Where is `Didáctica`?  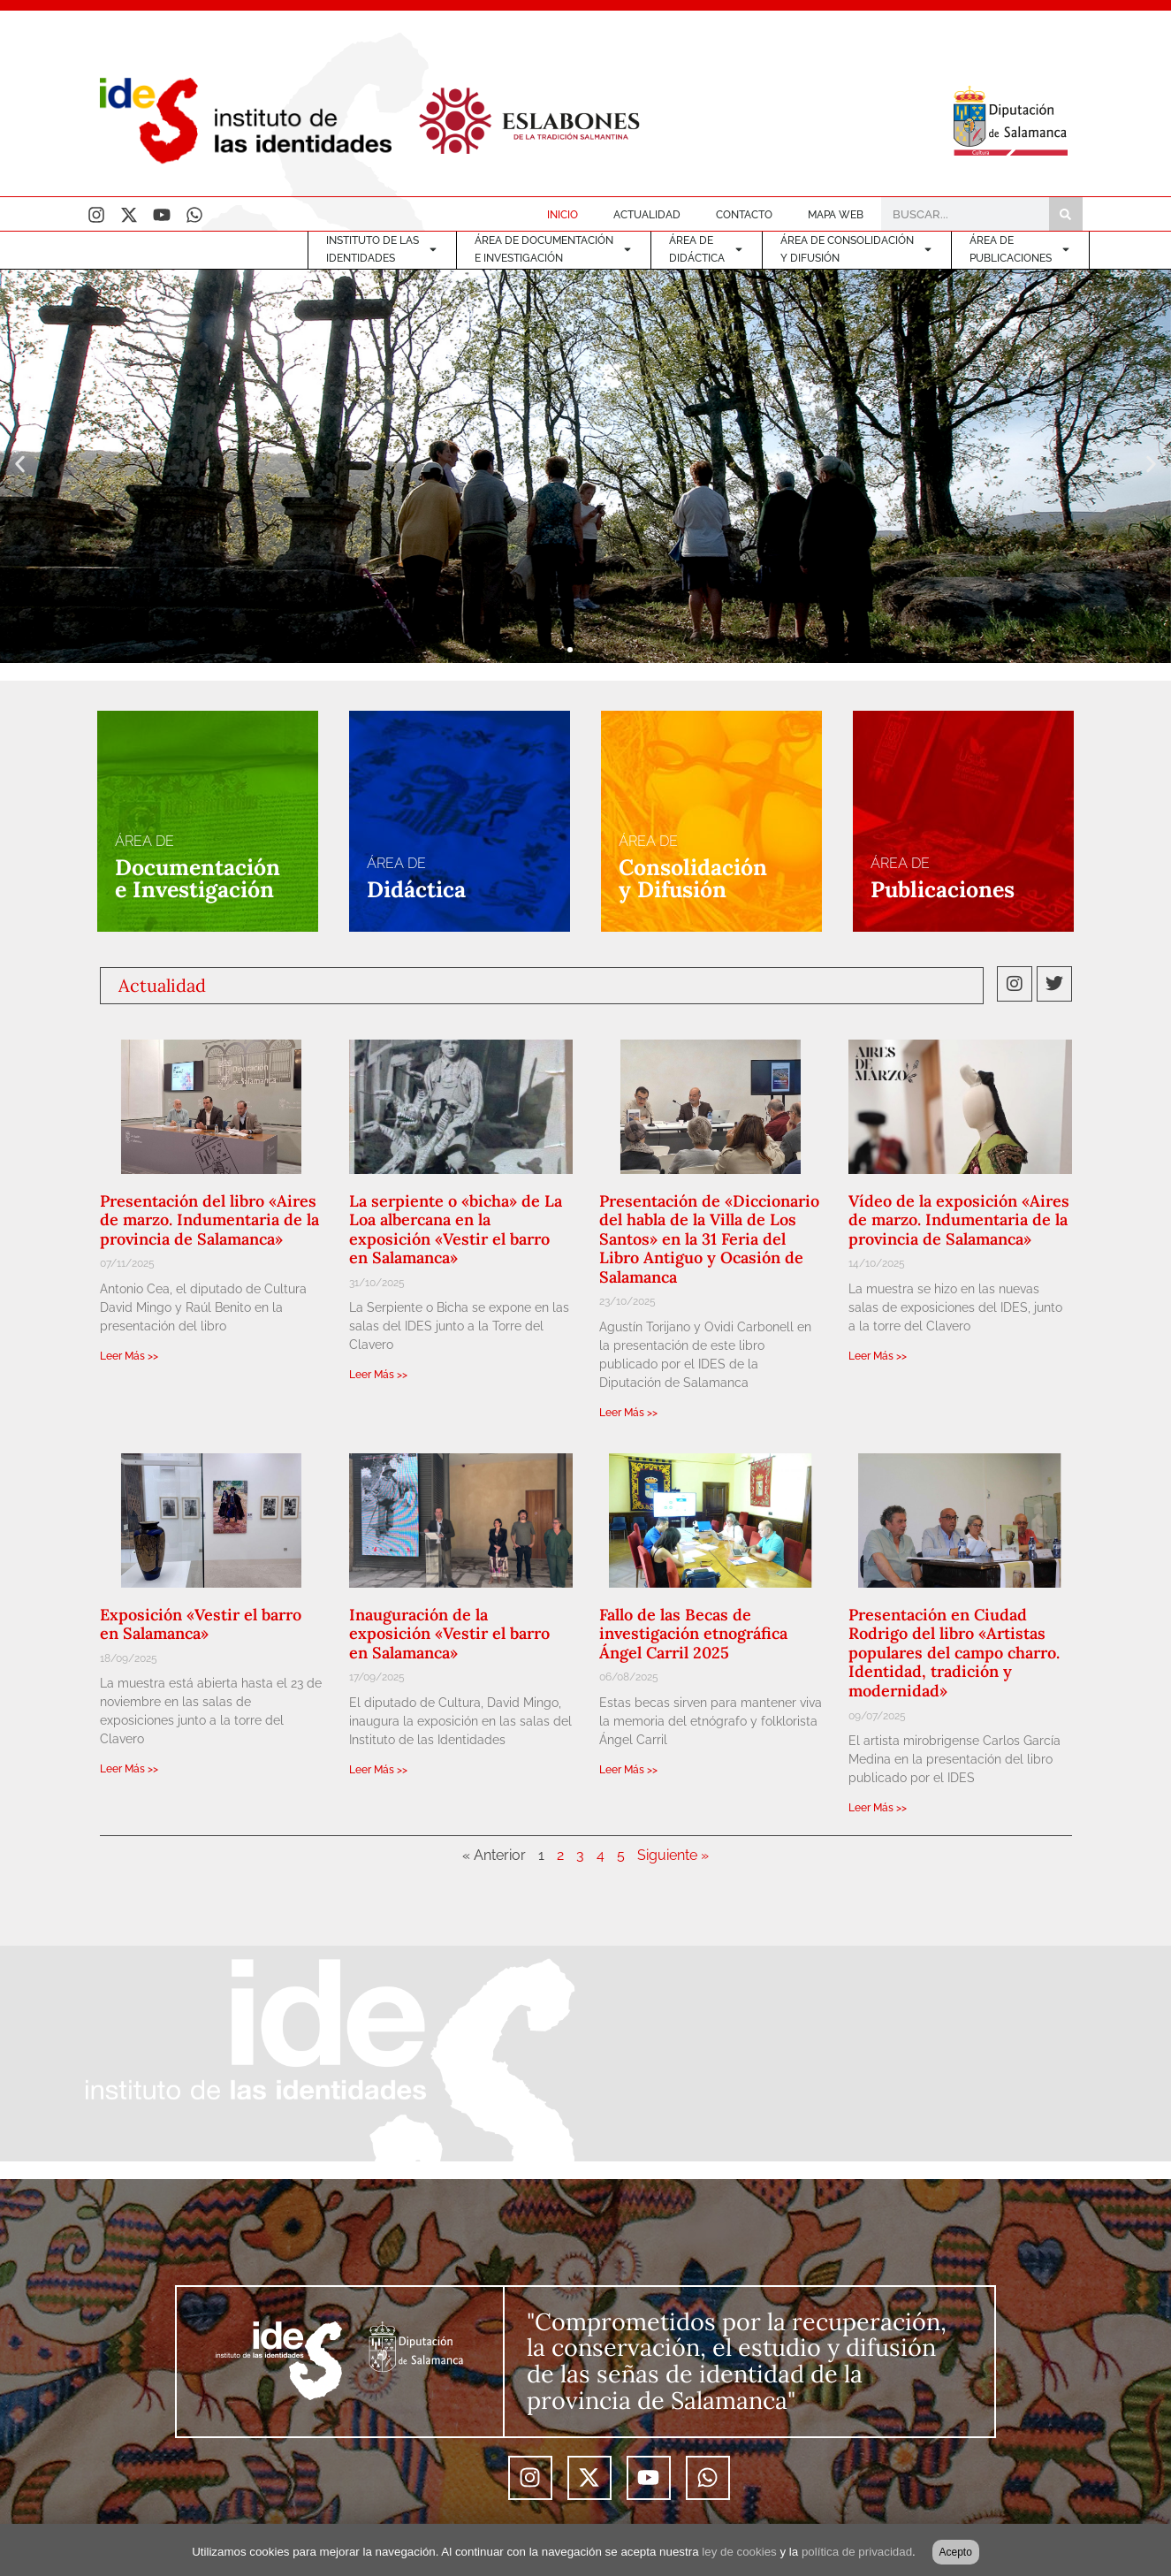
Didáctica is located at coordinates (416, 889).